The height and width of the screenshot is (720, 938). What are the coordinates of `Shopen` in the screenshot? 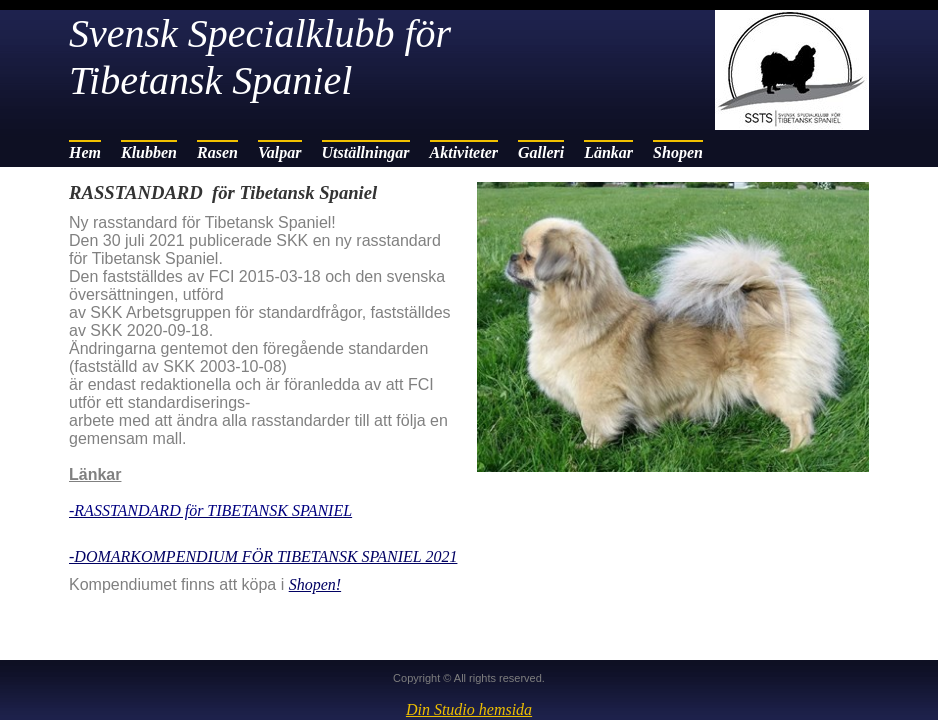 It's located at (678, 152).